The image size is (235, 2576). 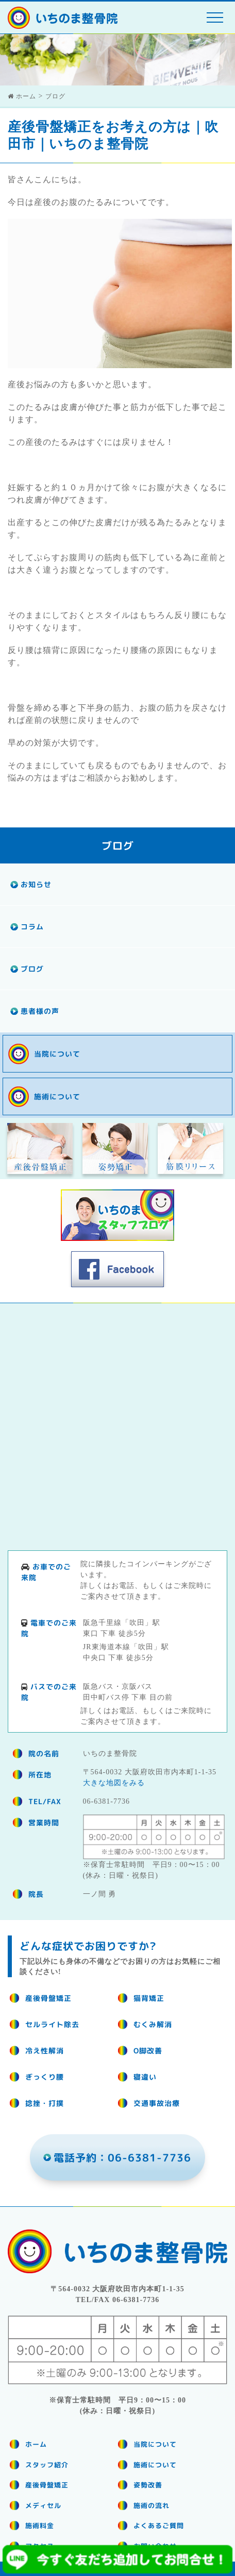 I want to click on スタッフ紹介, so click(x=47, y=2464).